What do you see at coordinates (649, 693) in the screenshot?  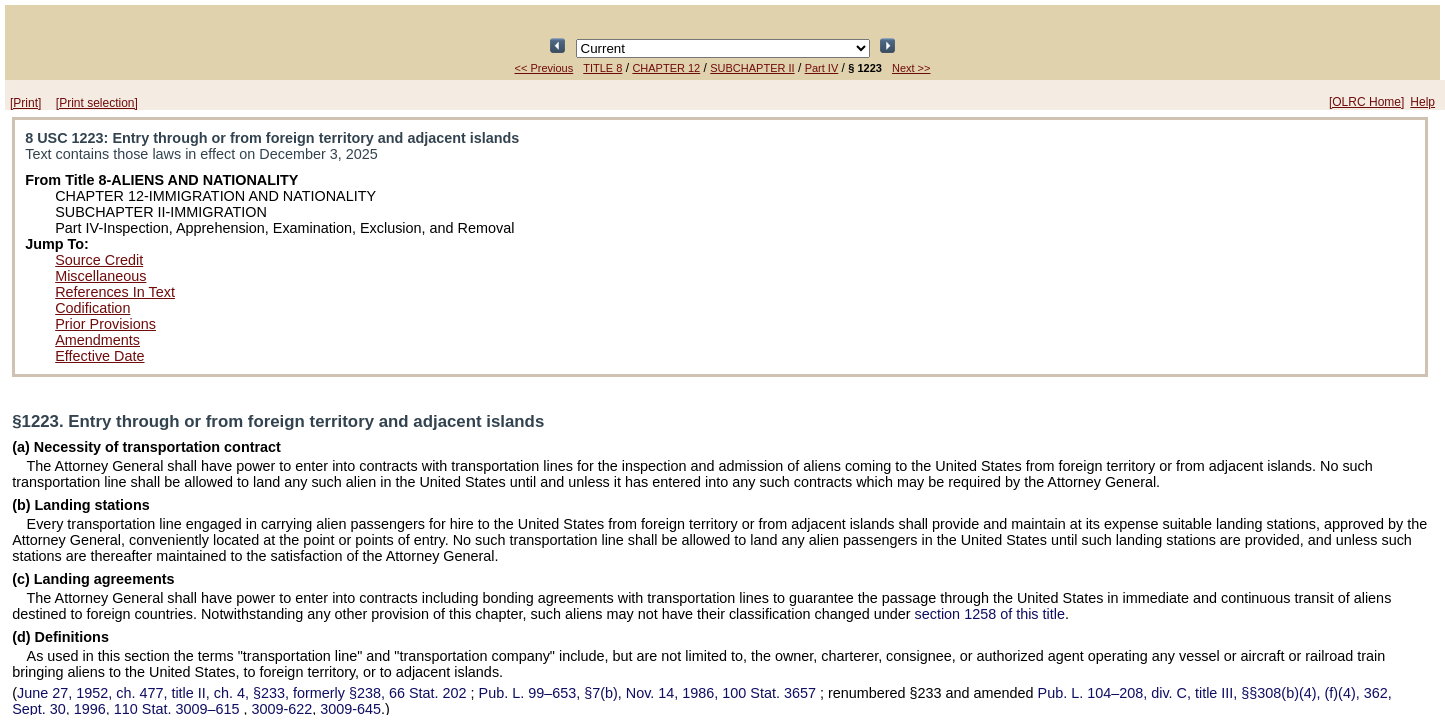 I see `§7(b), Nov. 14, 1986,` at bounding box center [649, 693].